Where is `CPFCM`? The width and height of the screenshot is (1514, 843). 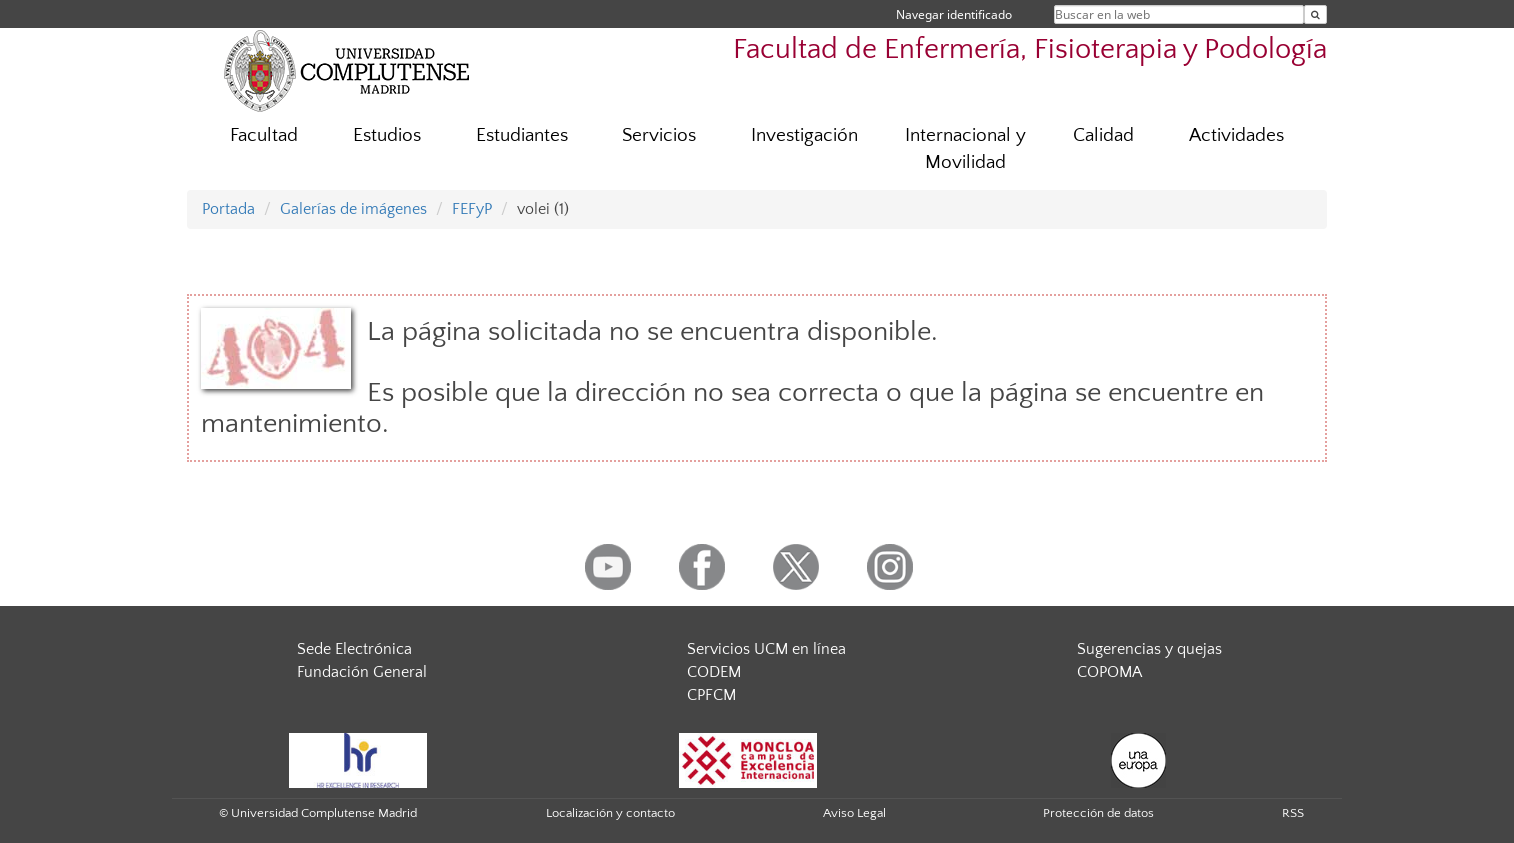 CPFCM is located at coordinates (711, 695).